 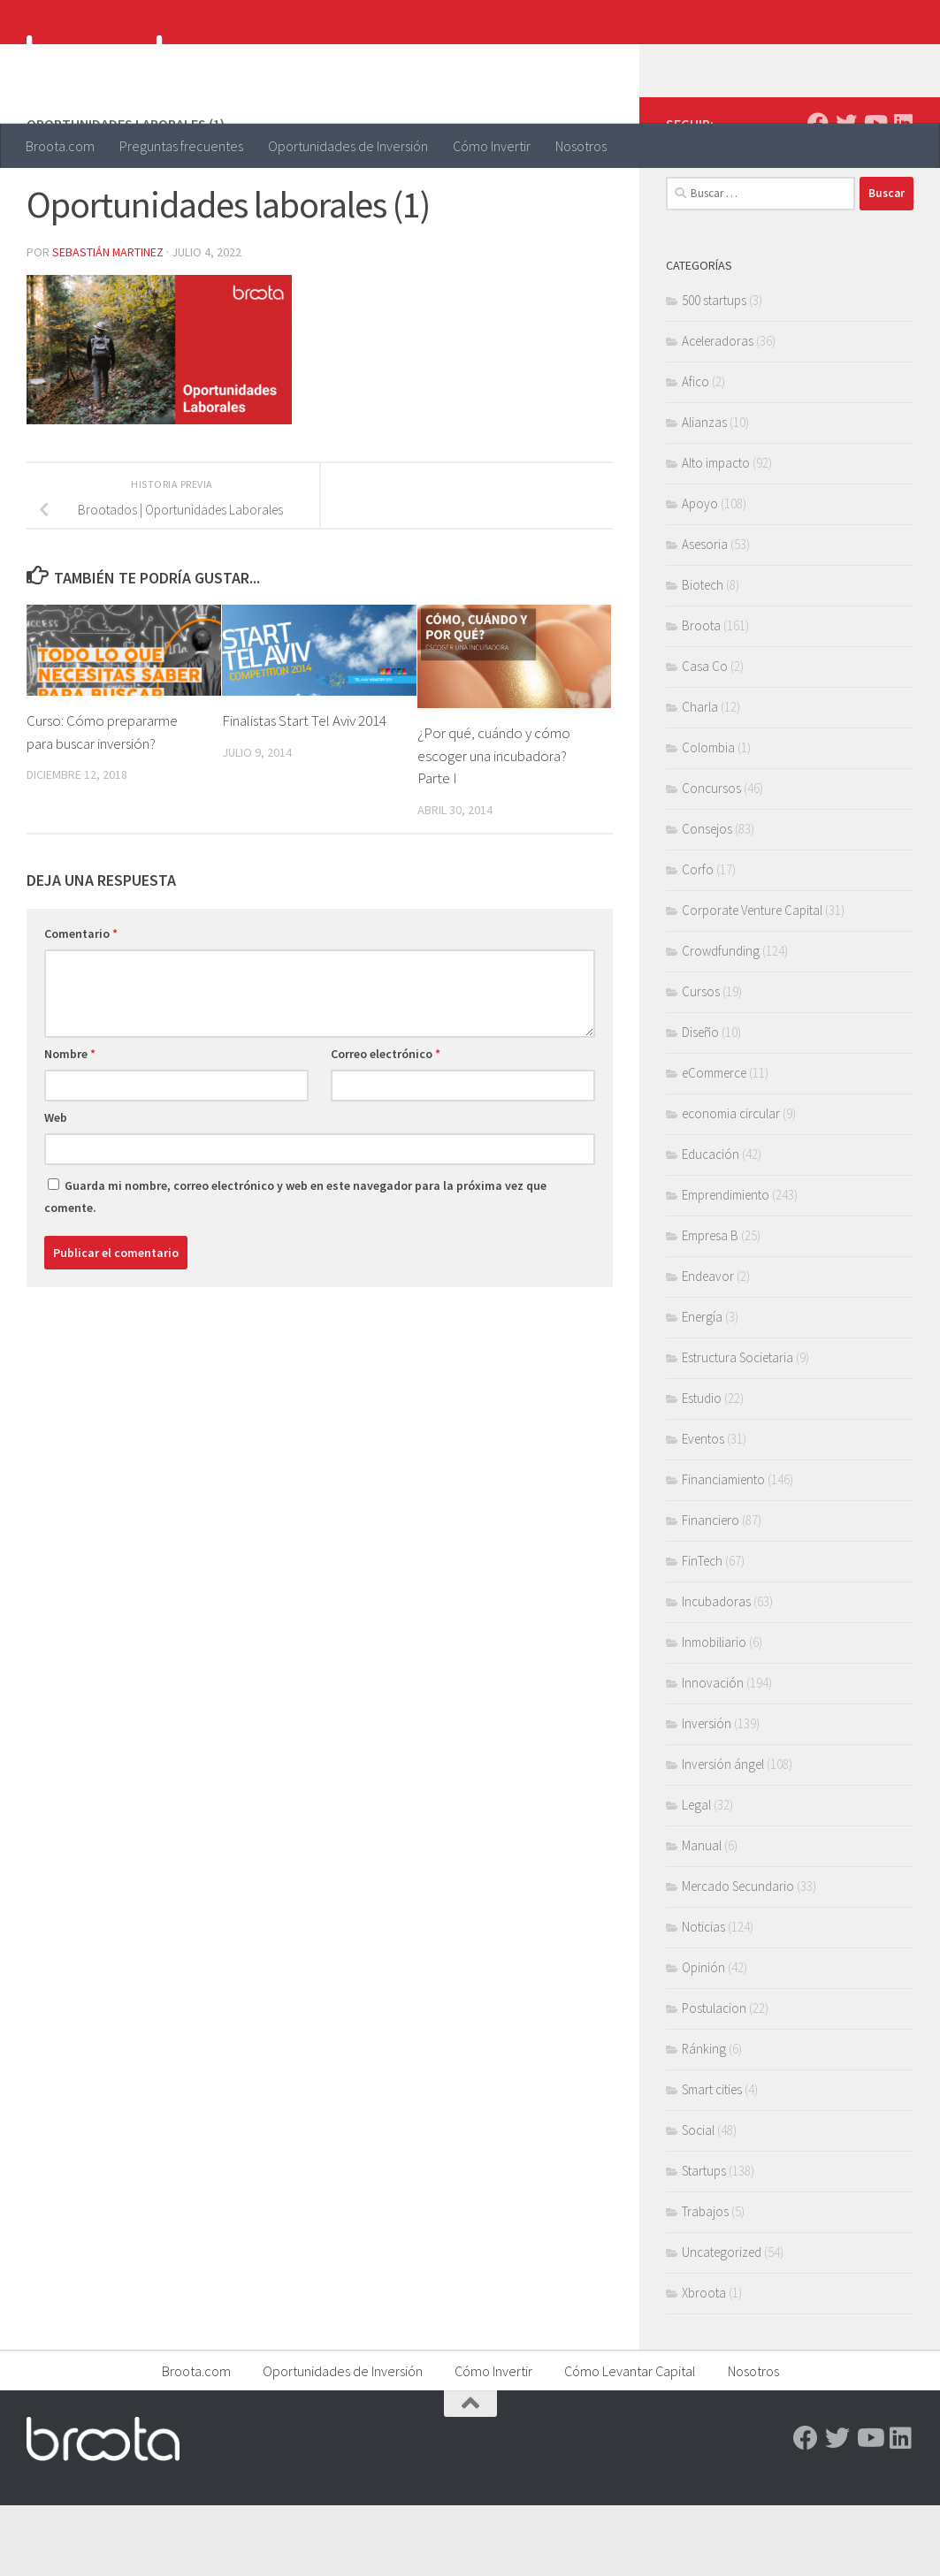 What do you see at coordinates (698, 940) in the screenshot?
I see `Corfo` at bounding box center [698, 940].